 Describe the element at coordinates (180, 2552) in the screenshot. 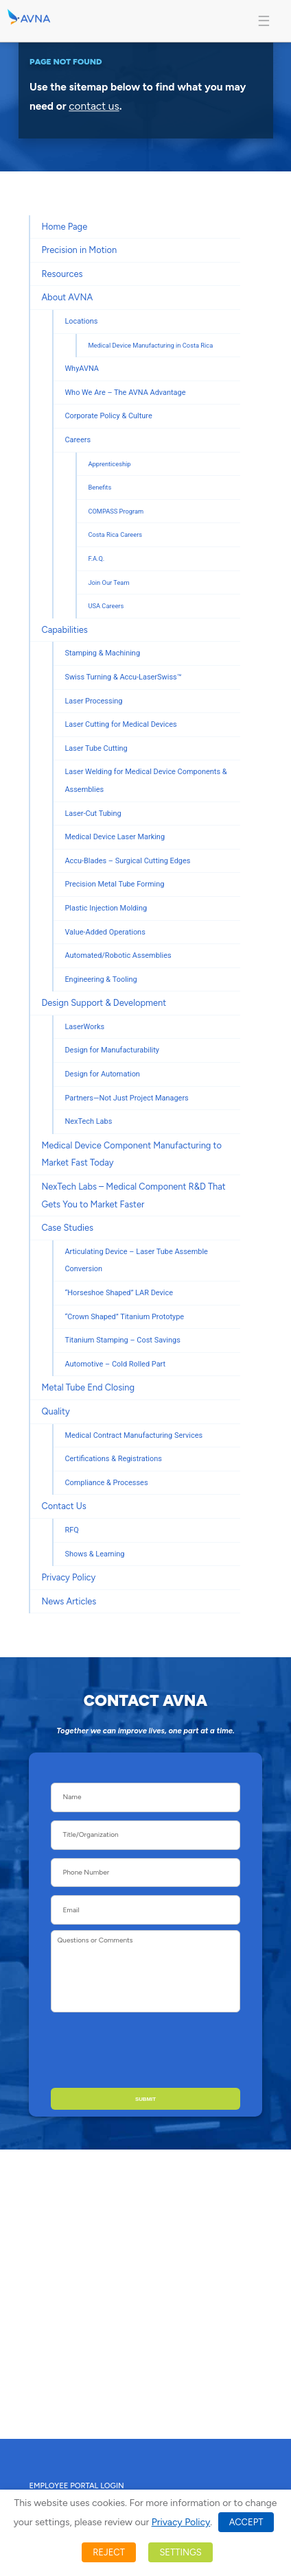

I see `SETTINGS` at that location.